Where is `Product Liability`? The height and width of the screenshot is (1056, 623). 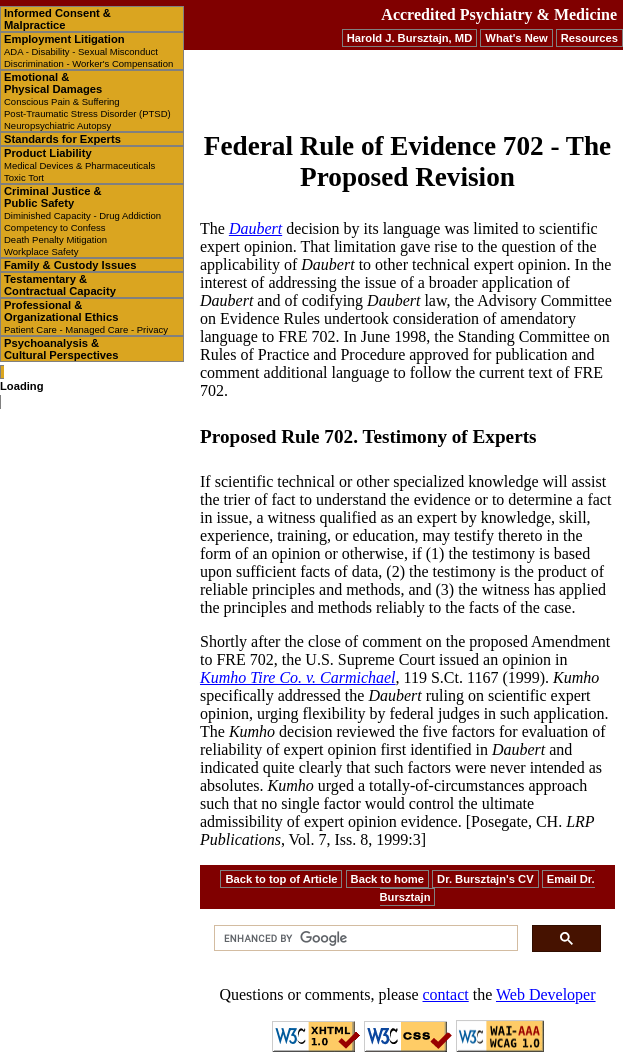 Product Liability is located at coordinates (79, 165).